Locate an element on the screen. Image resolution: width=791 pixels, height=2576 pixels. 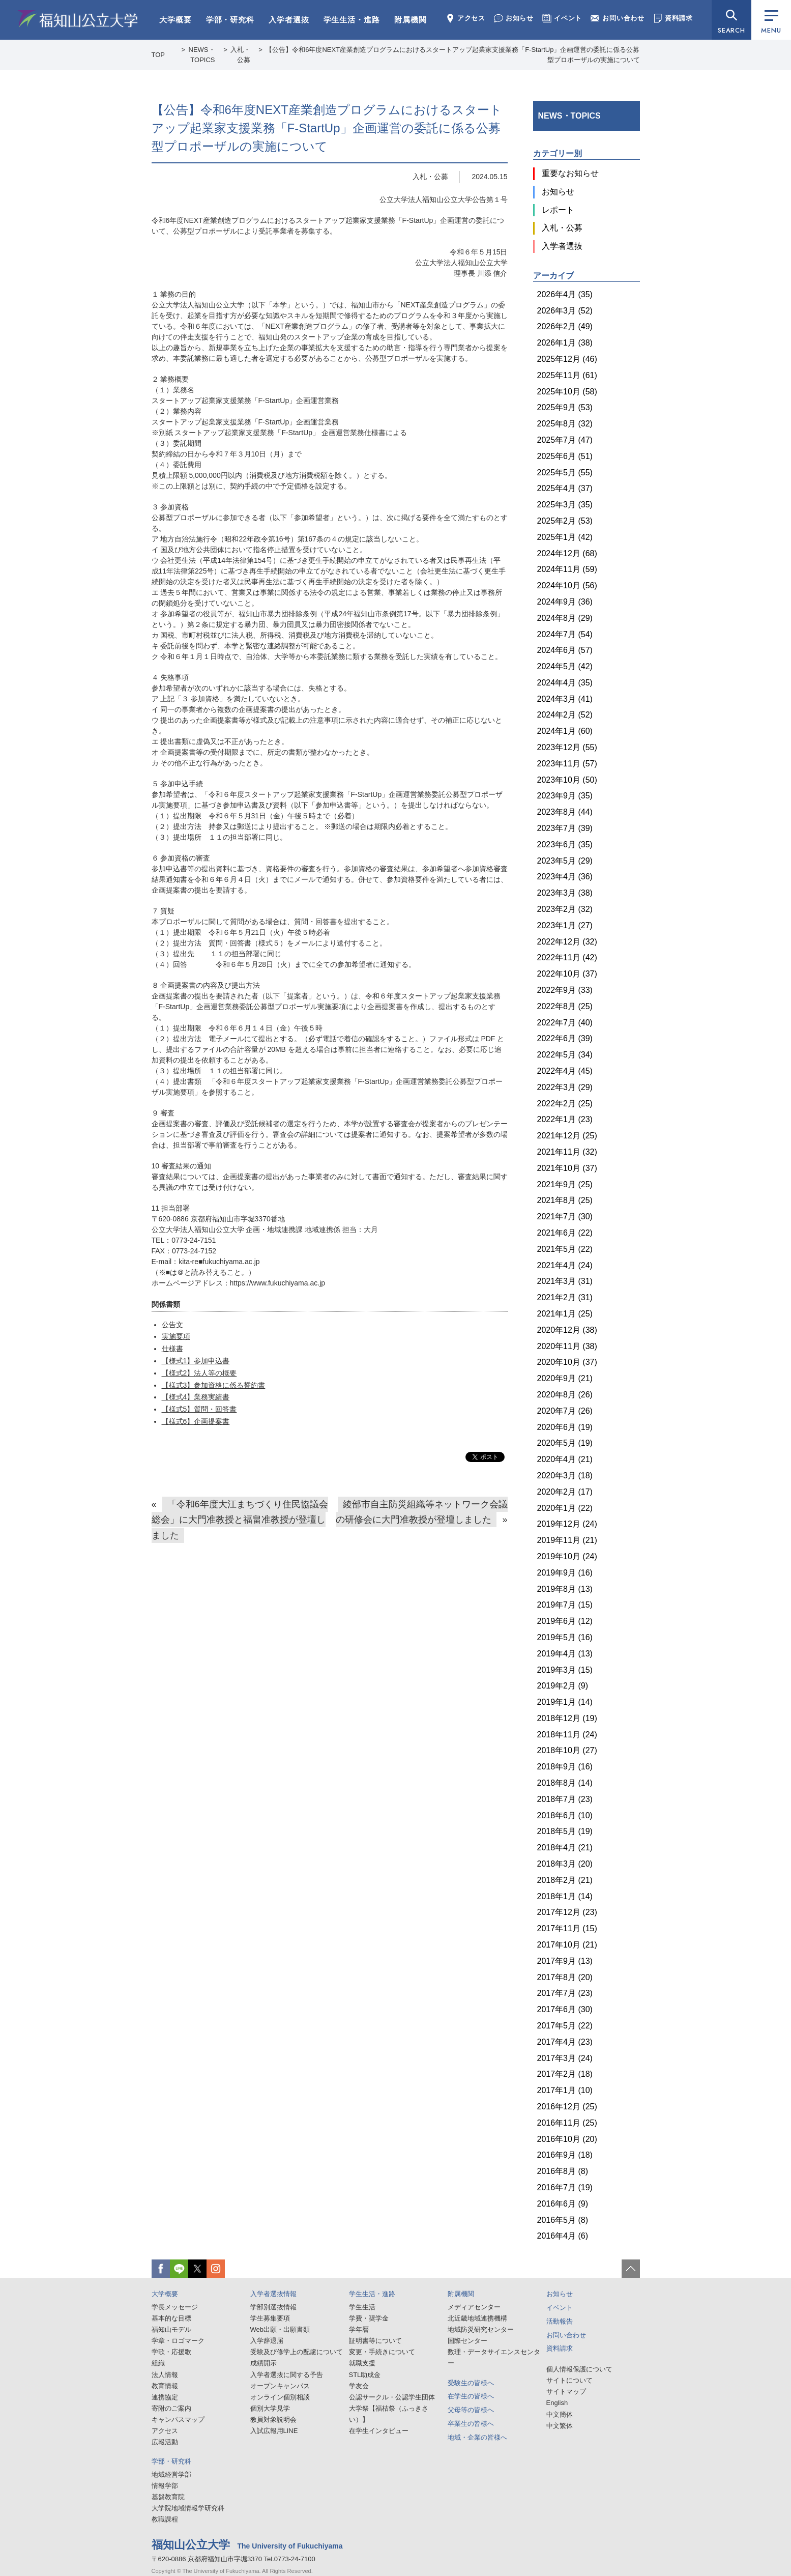
個人情報保護について is located at coordinates (579, 2369).